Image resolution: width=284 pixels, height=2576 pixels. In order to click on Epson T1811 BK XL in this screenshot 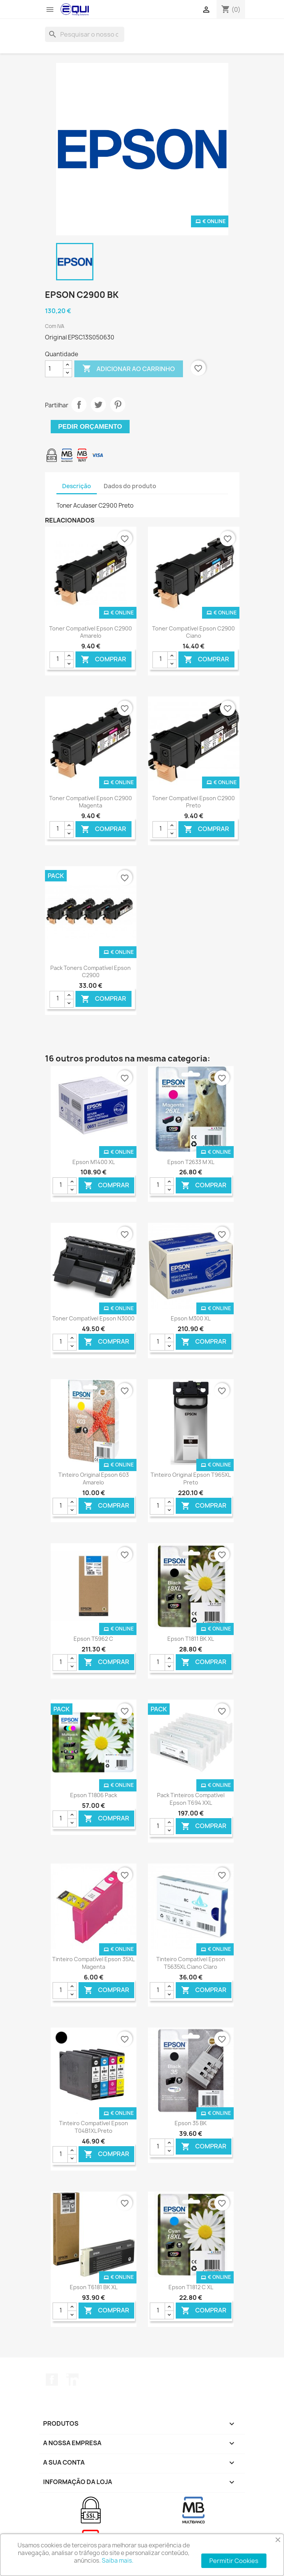, I will do `click(190, 1638)`.